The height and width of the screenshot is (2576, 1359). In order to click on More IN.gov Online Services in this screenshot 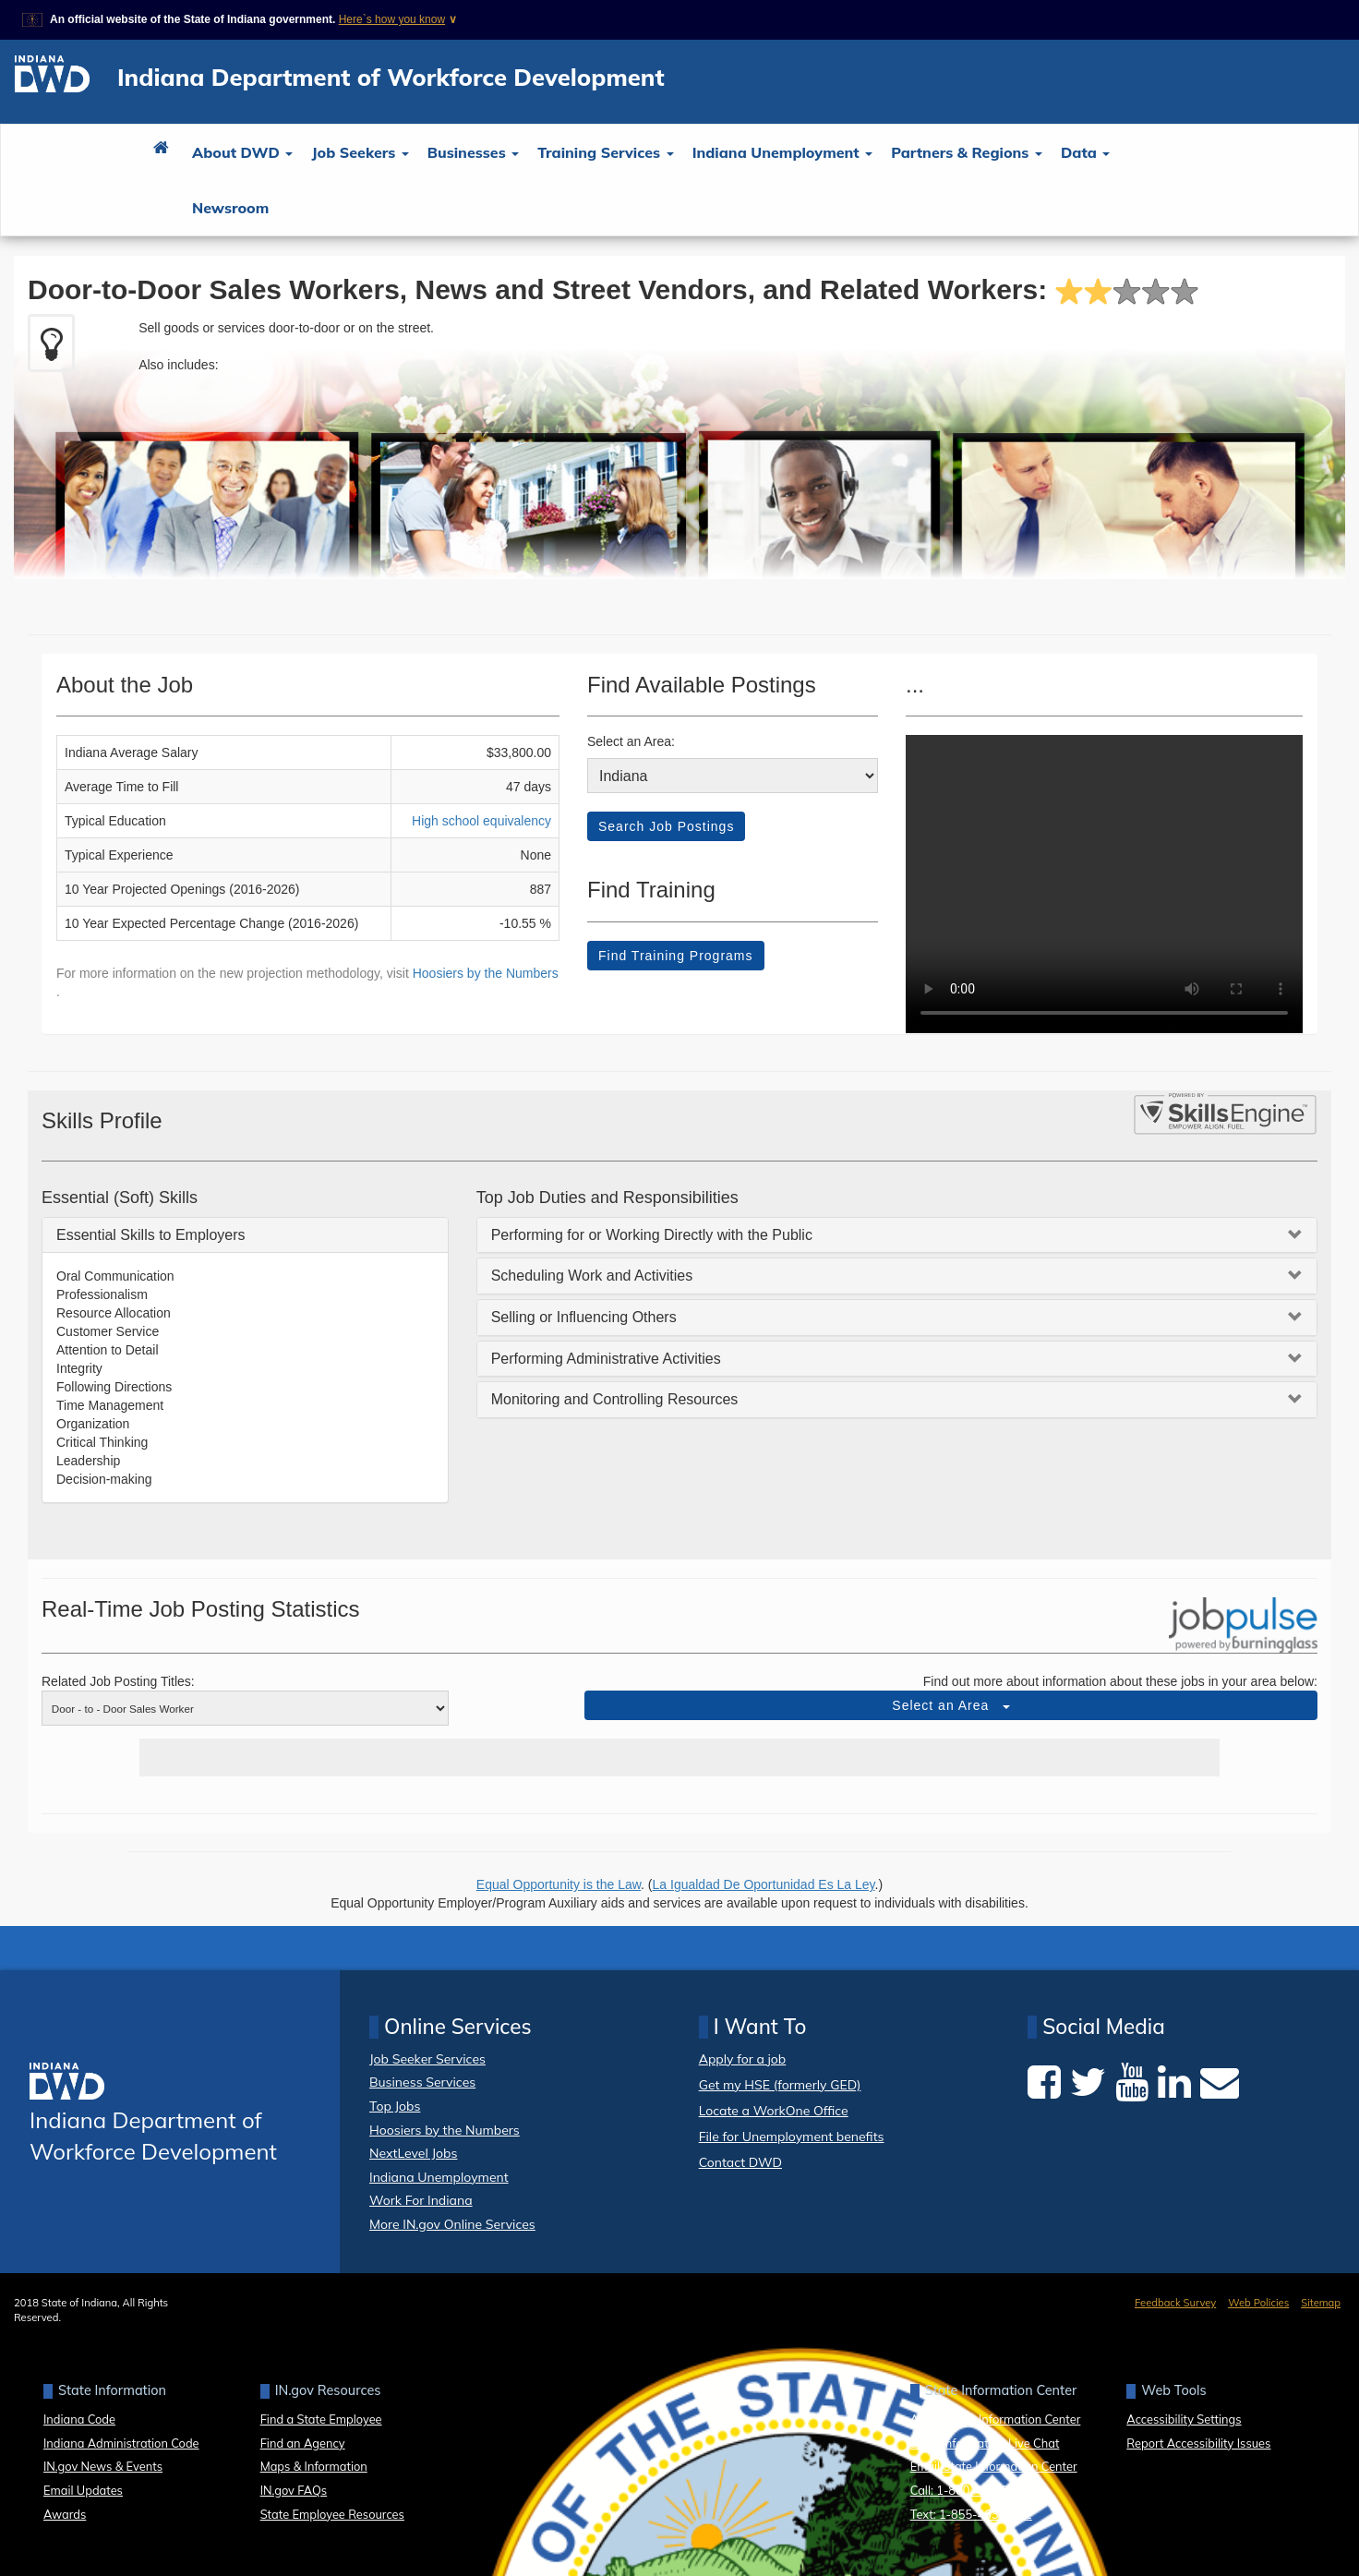, I will do `click(452, 2224)`.